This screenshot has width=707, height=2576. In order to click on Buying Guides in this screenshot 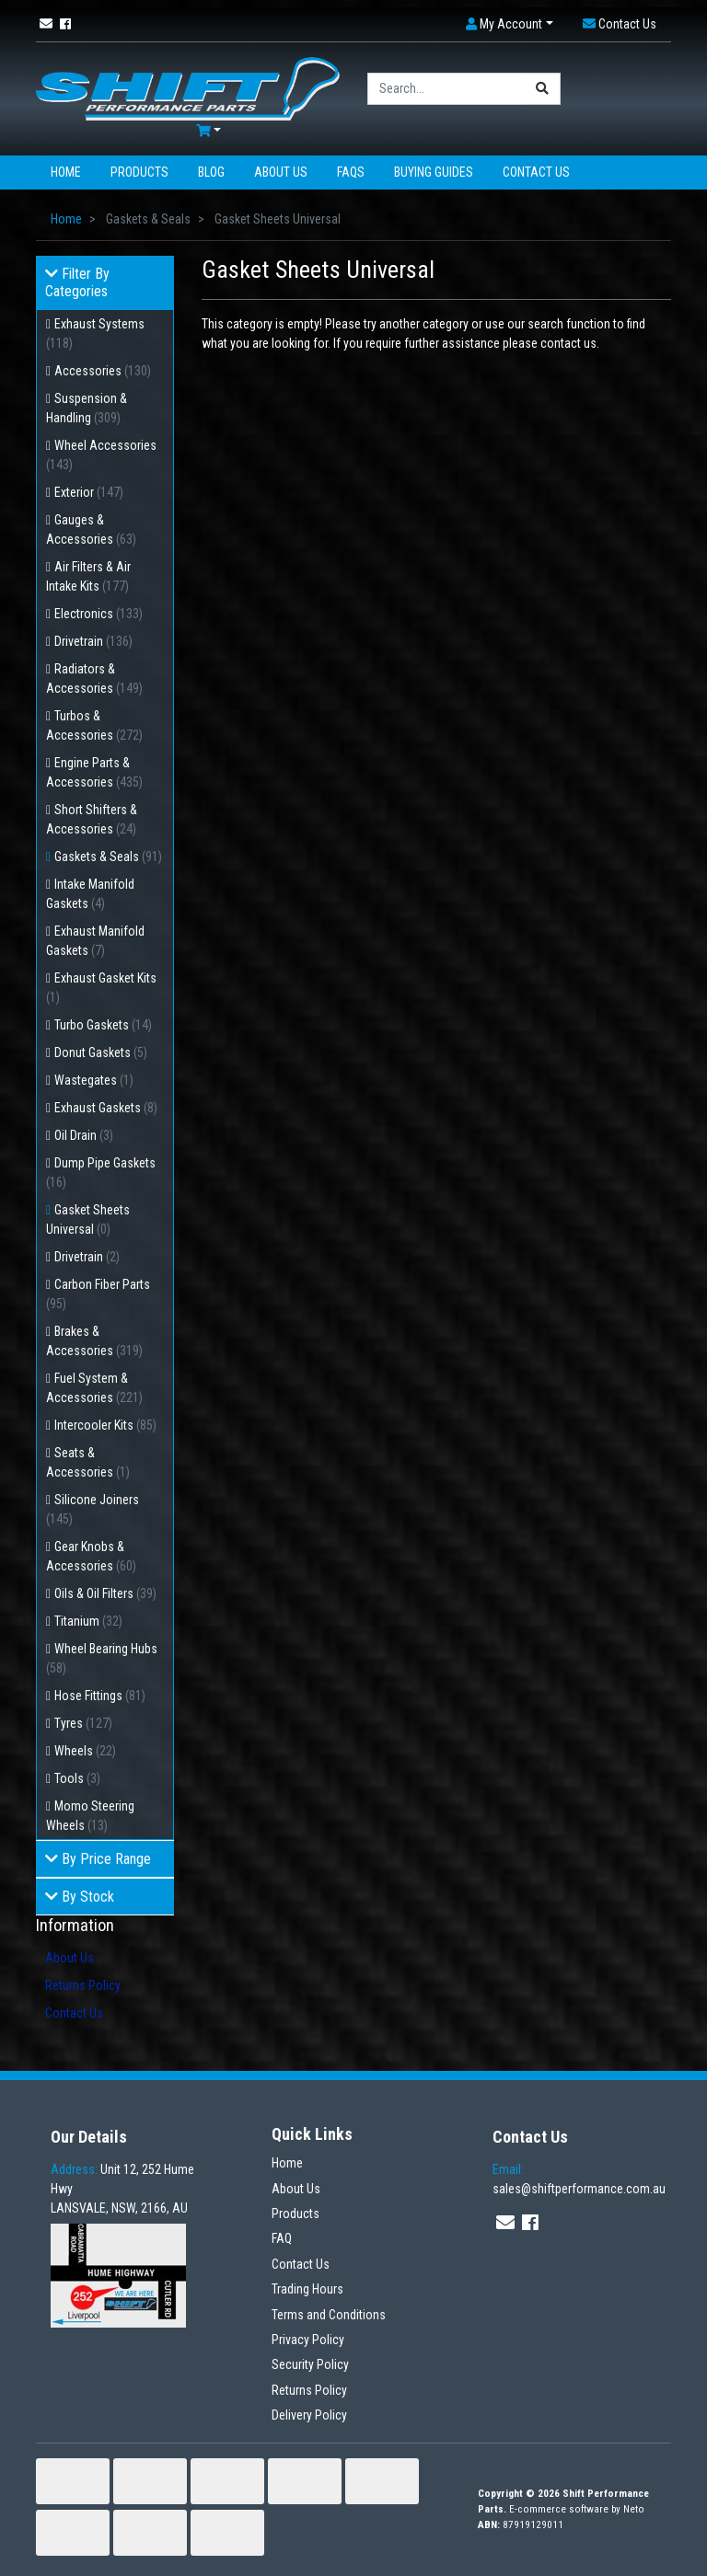, I will do `click(433, 172)`.